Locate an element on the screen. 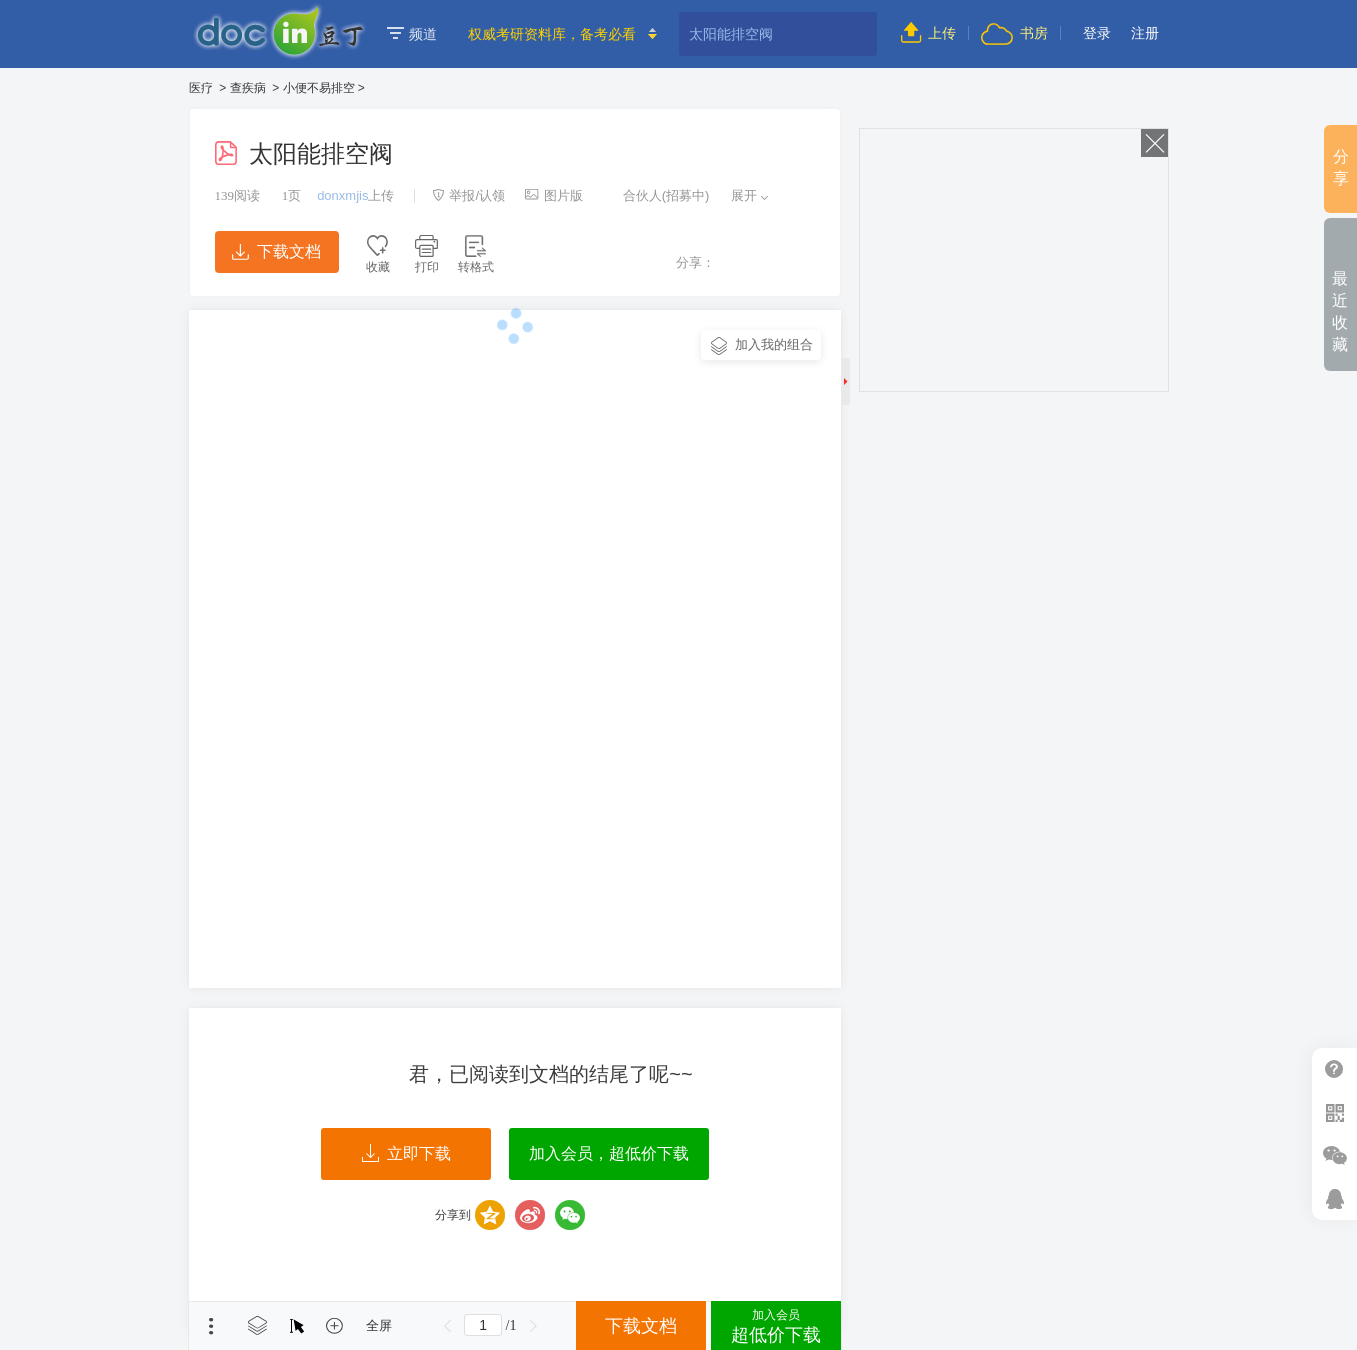  立即下载 is located at coordinates (406, 1154).